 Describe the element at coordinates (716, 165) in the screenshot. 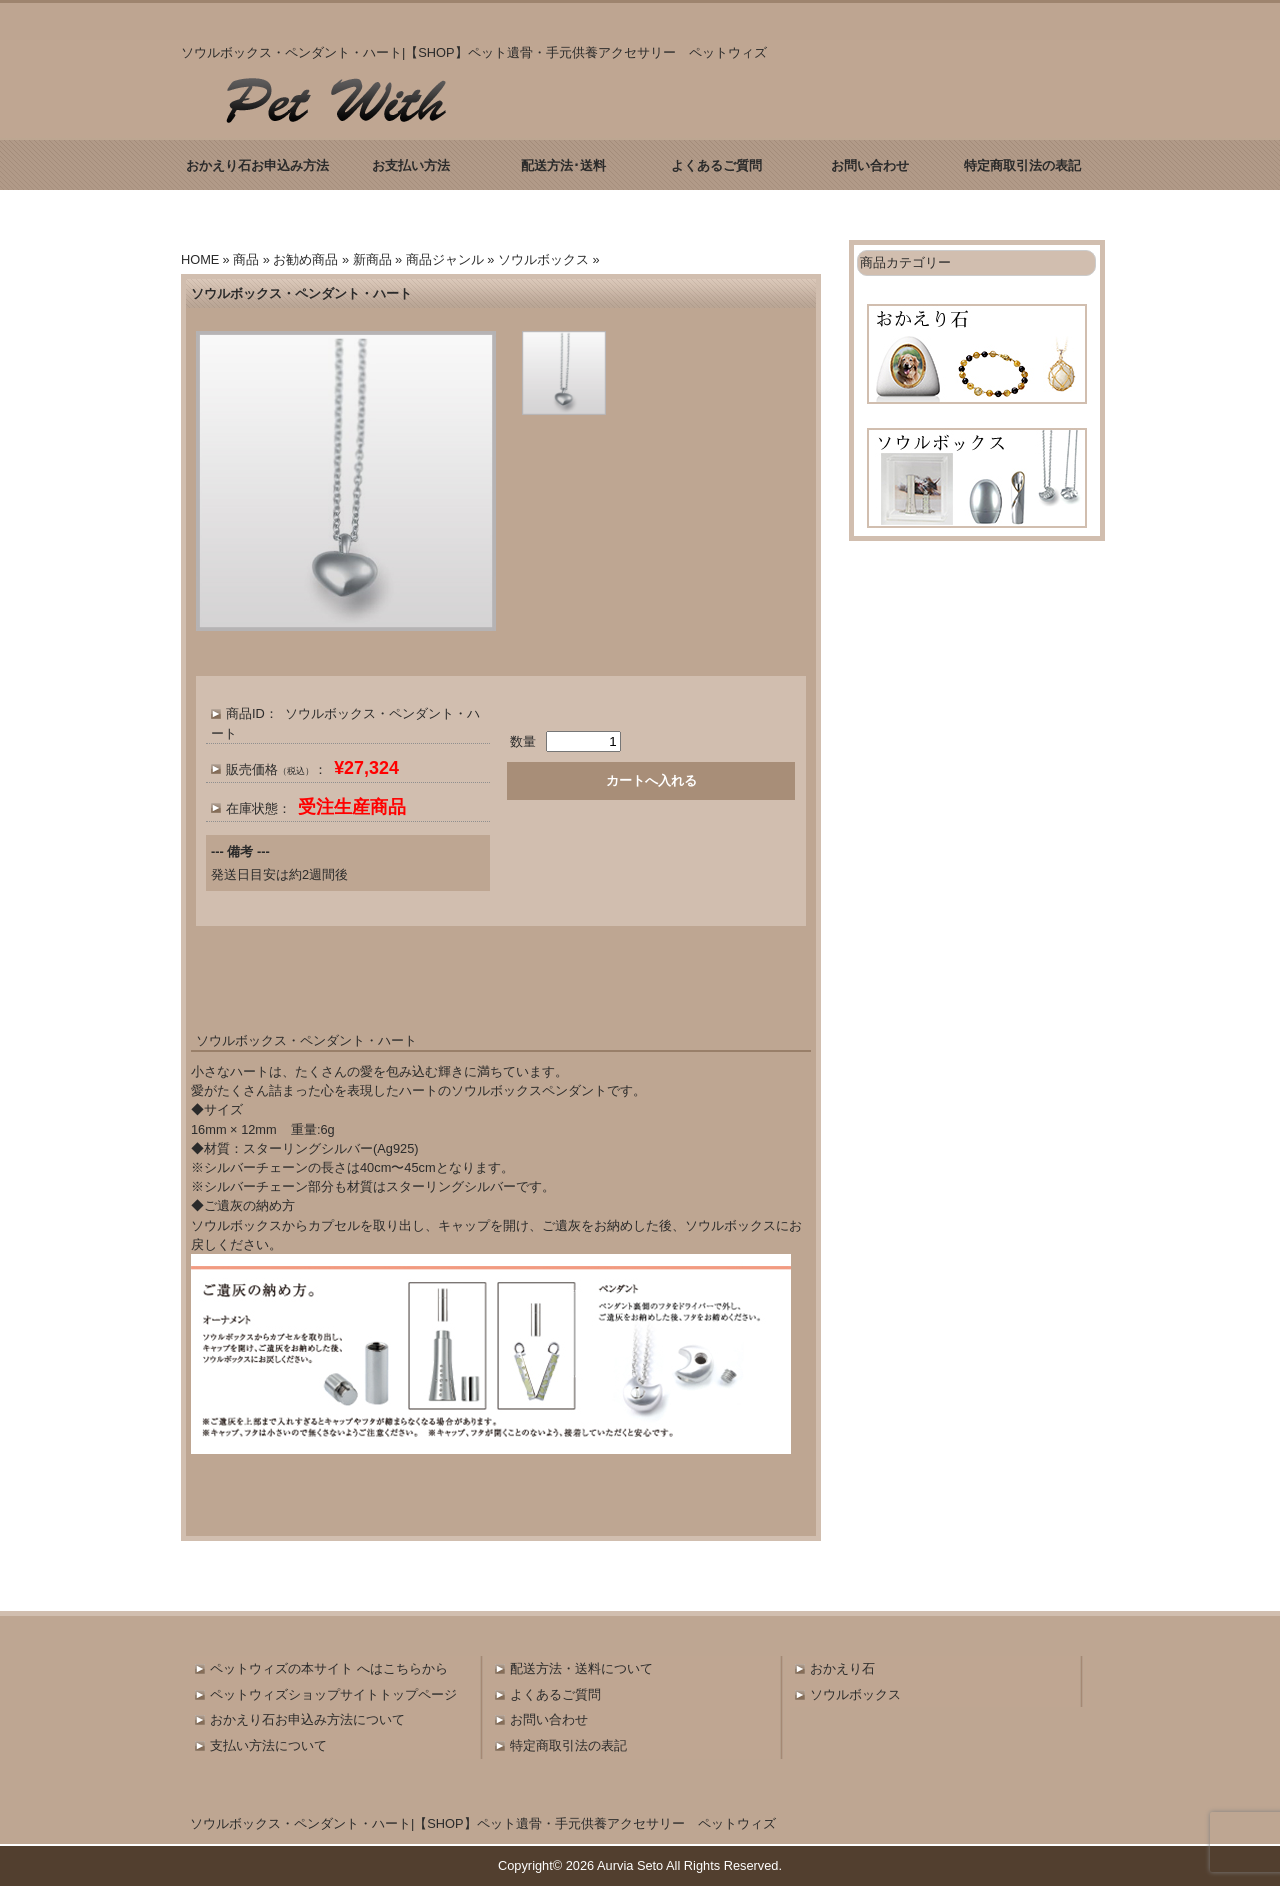

I see `よくあるご質問` at that location.